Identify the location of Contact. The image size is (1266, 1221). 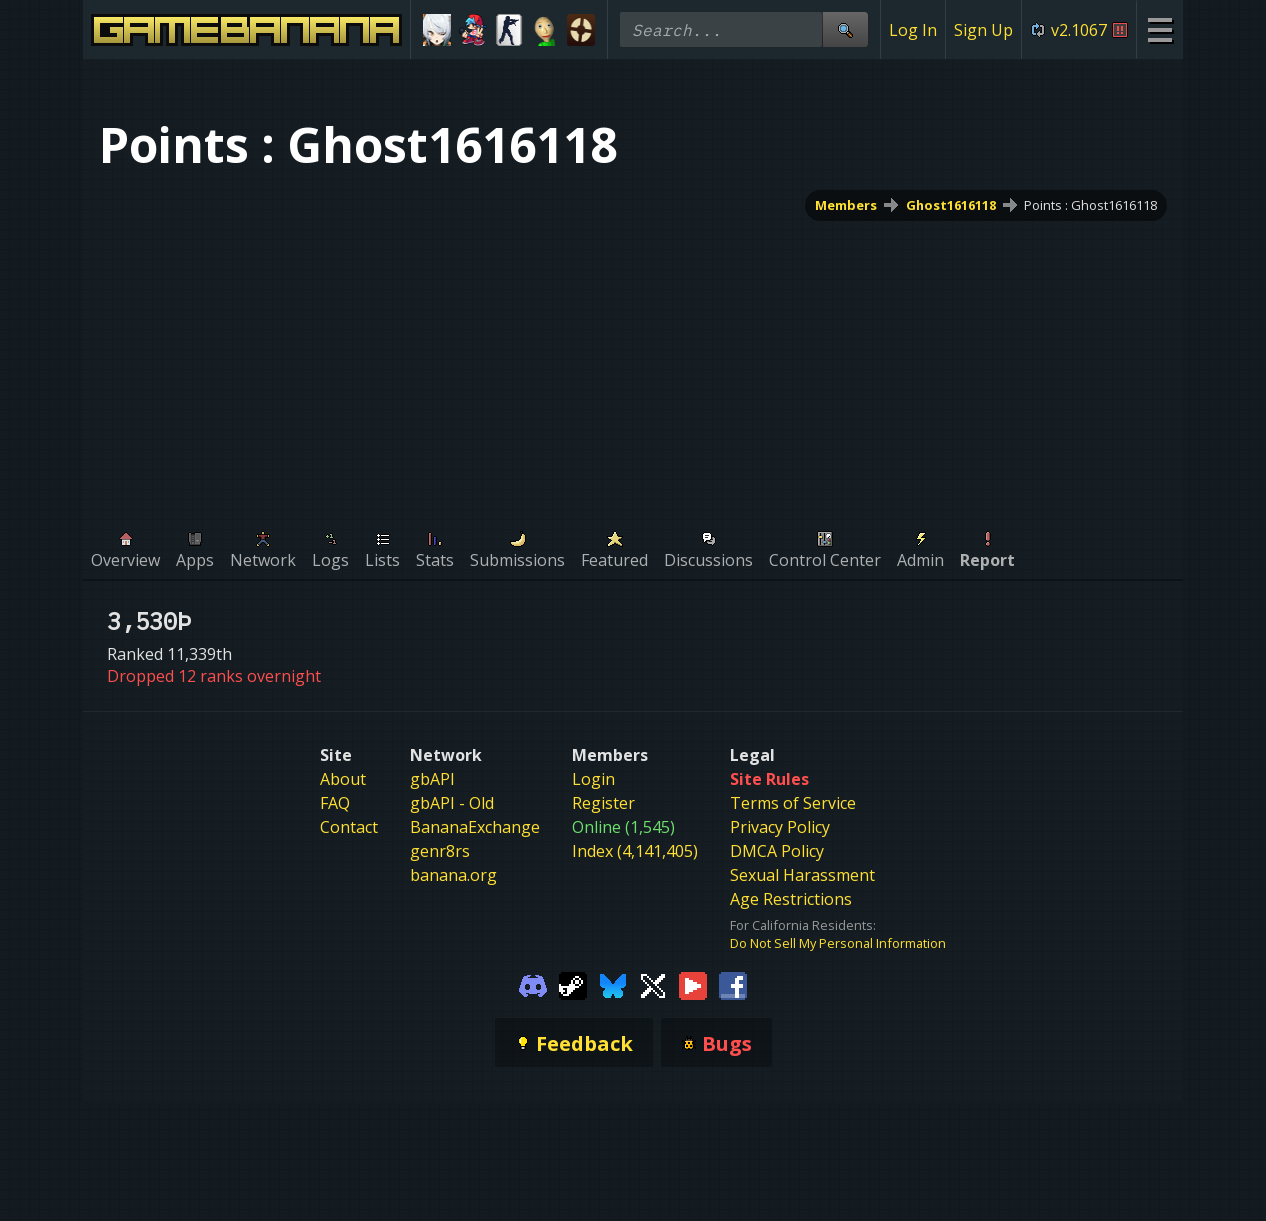
(349, 827).